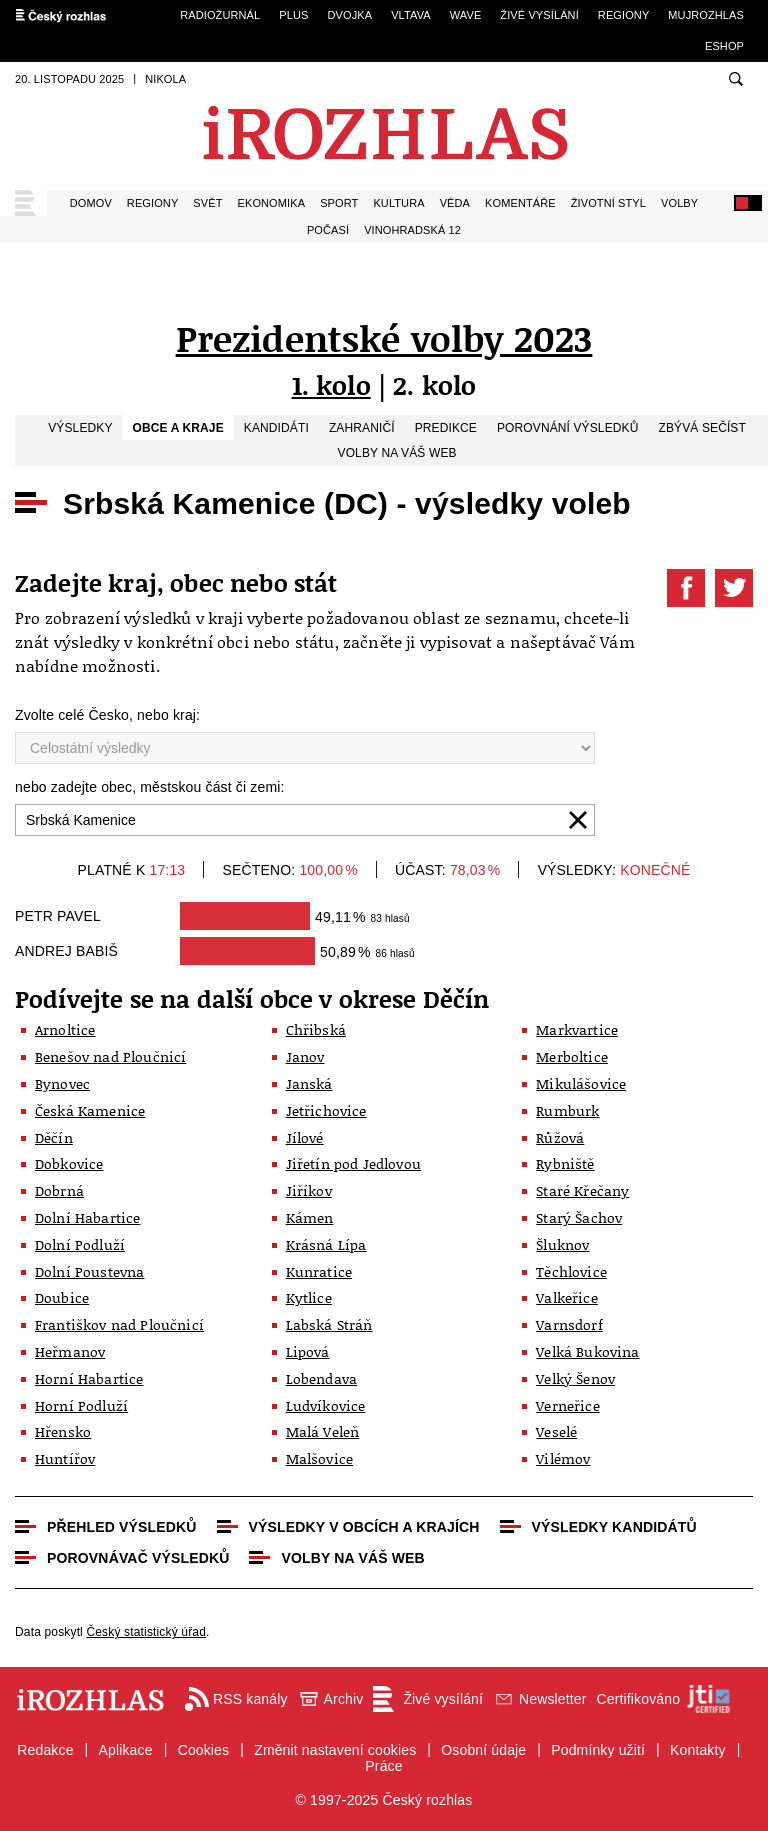  I want to click on Porovnávač výsledků, so click(138, 1558).